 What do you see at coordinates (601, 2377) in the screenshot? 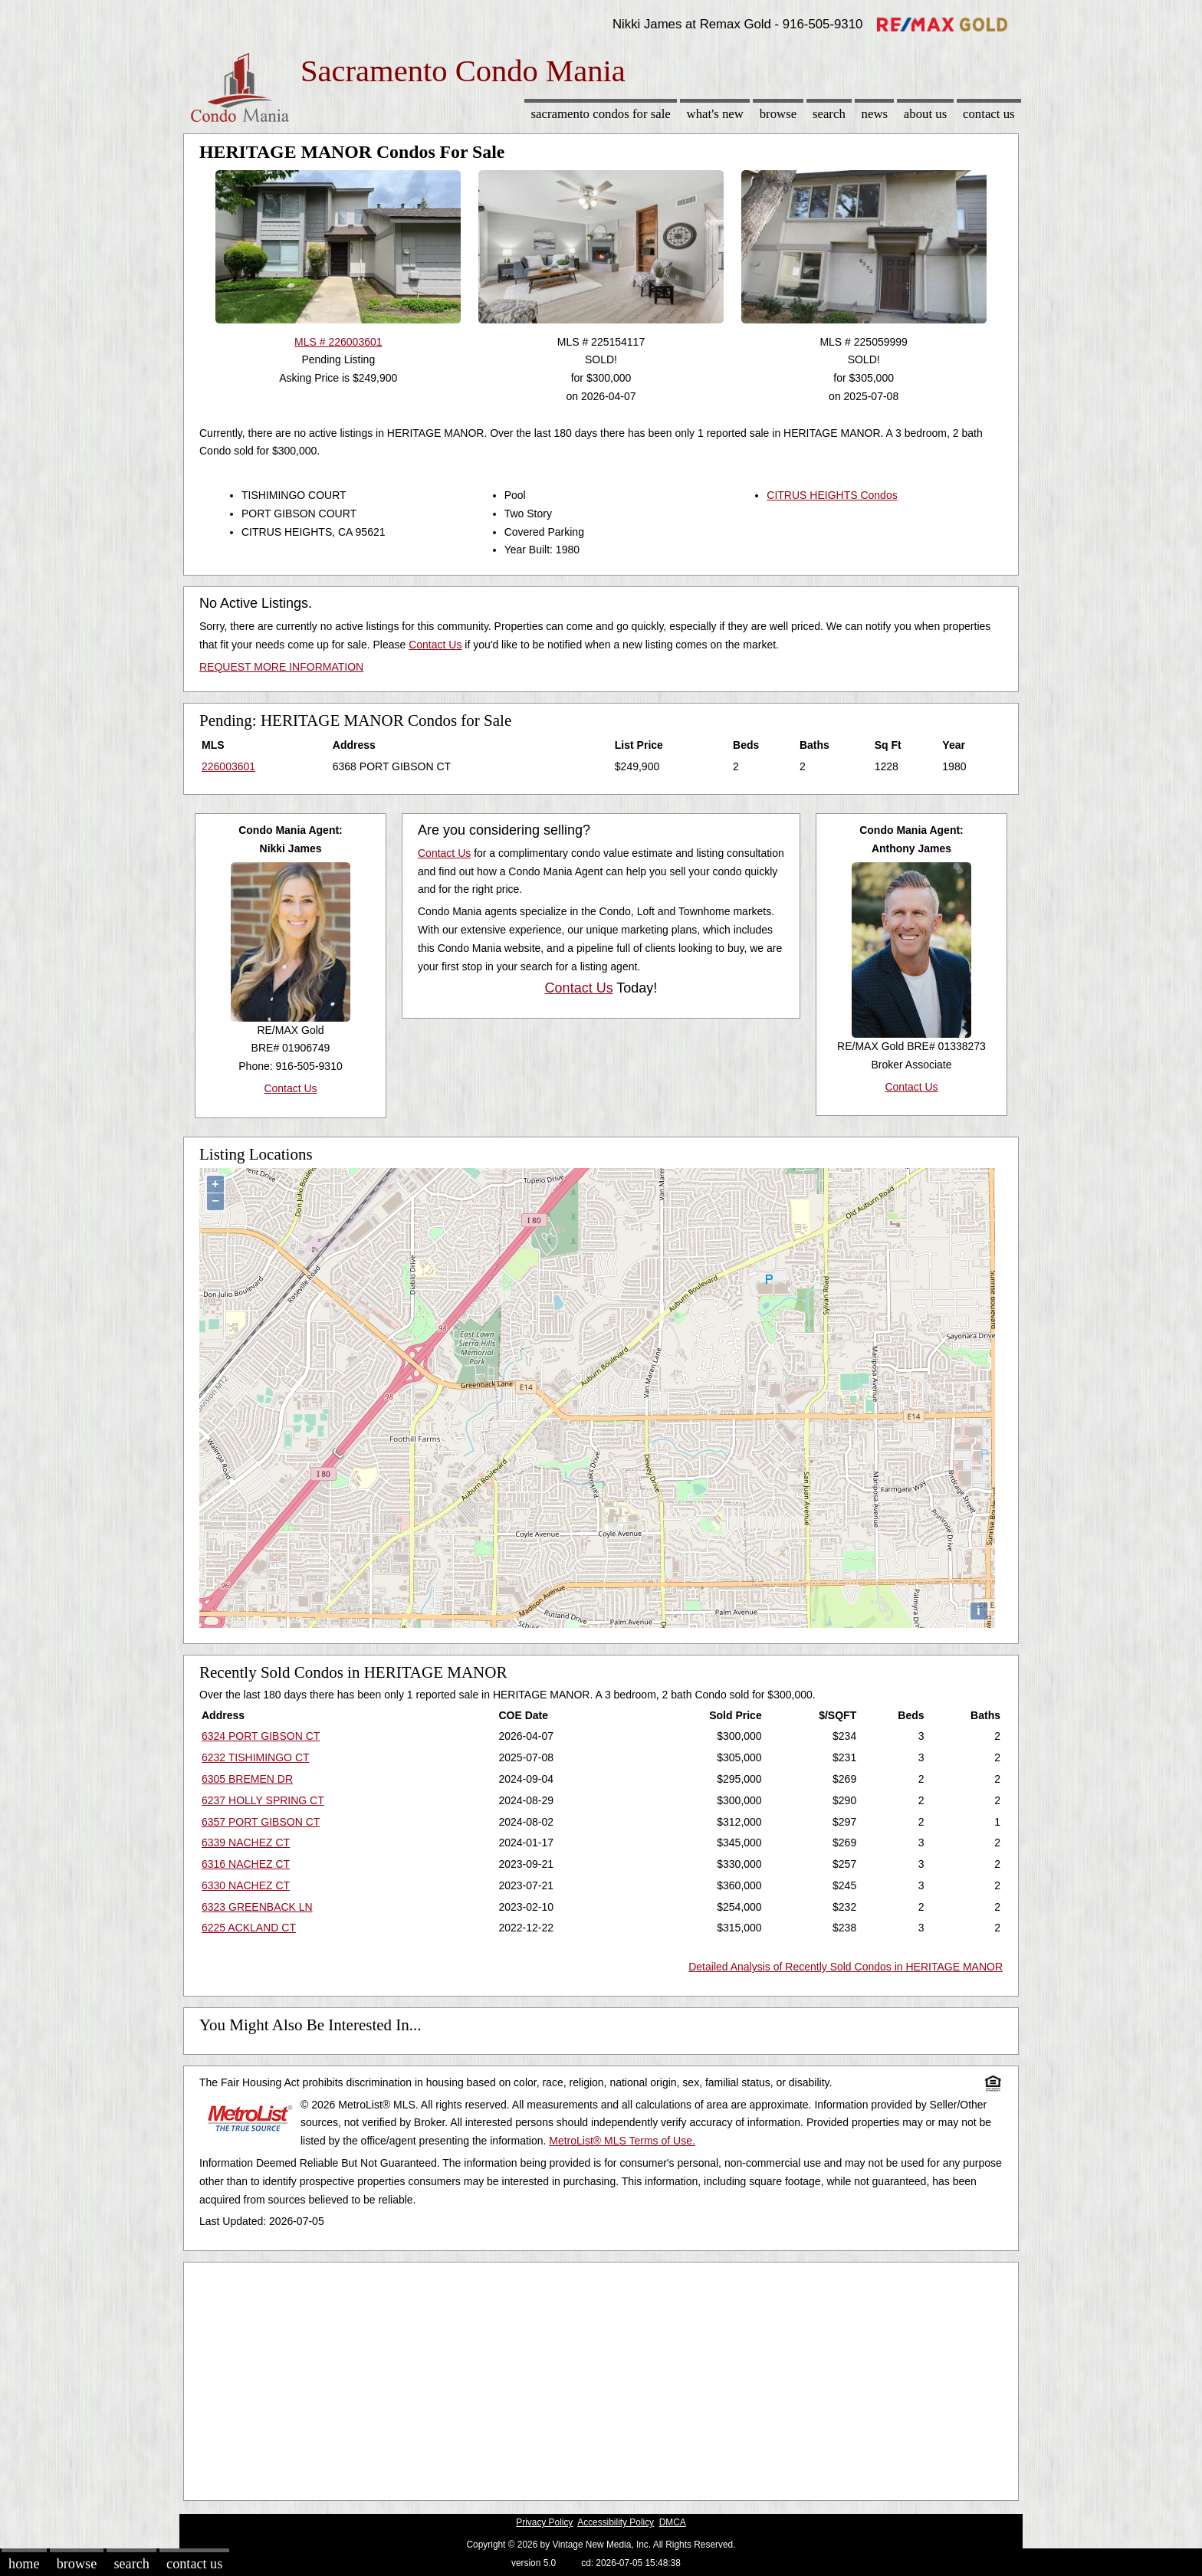
I see `[Advertisement]` at bounding box center [601, 2377].